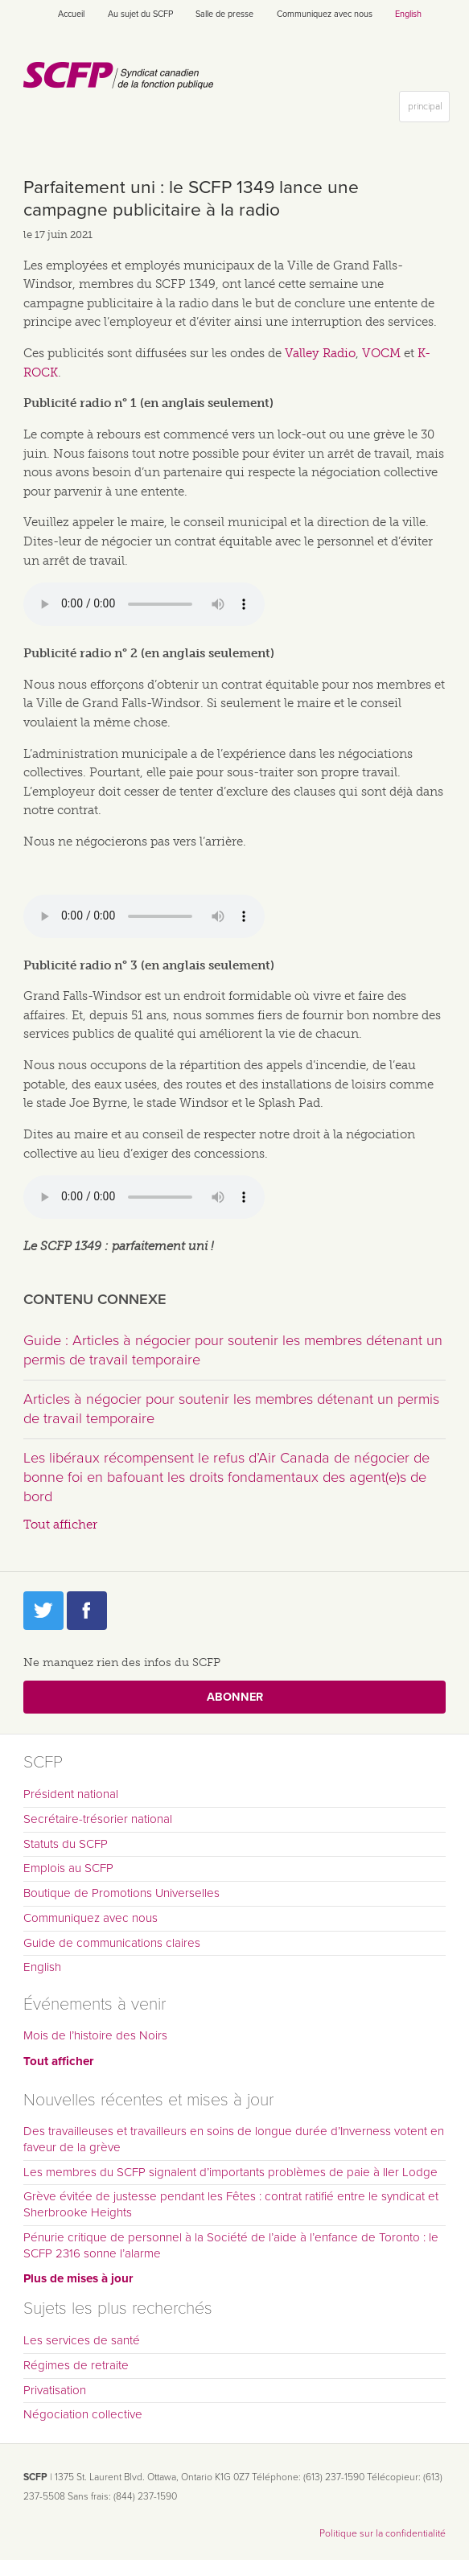 The image size is (469, 2576). What do you see at coordinates (230, 2172) in the screenshot?
I see `Les membres du SCFP signalent d’importants problèmes de paie à Iler Lodge` at bounding box center [230, 2172].